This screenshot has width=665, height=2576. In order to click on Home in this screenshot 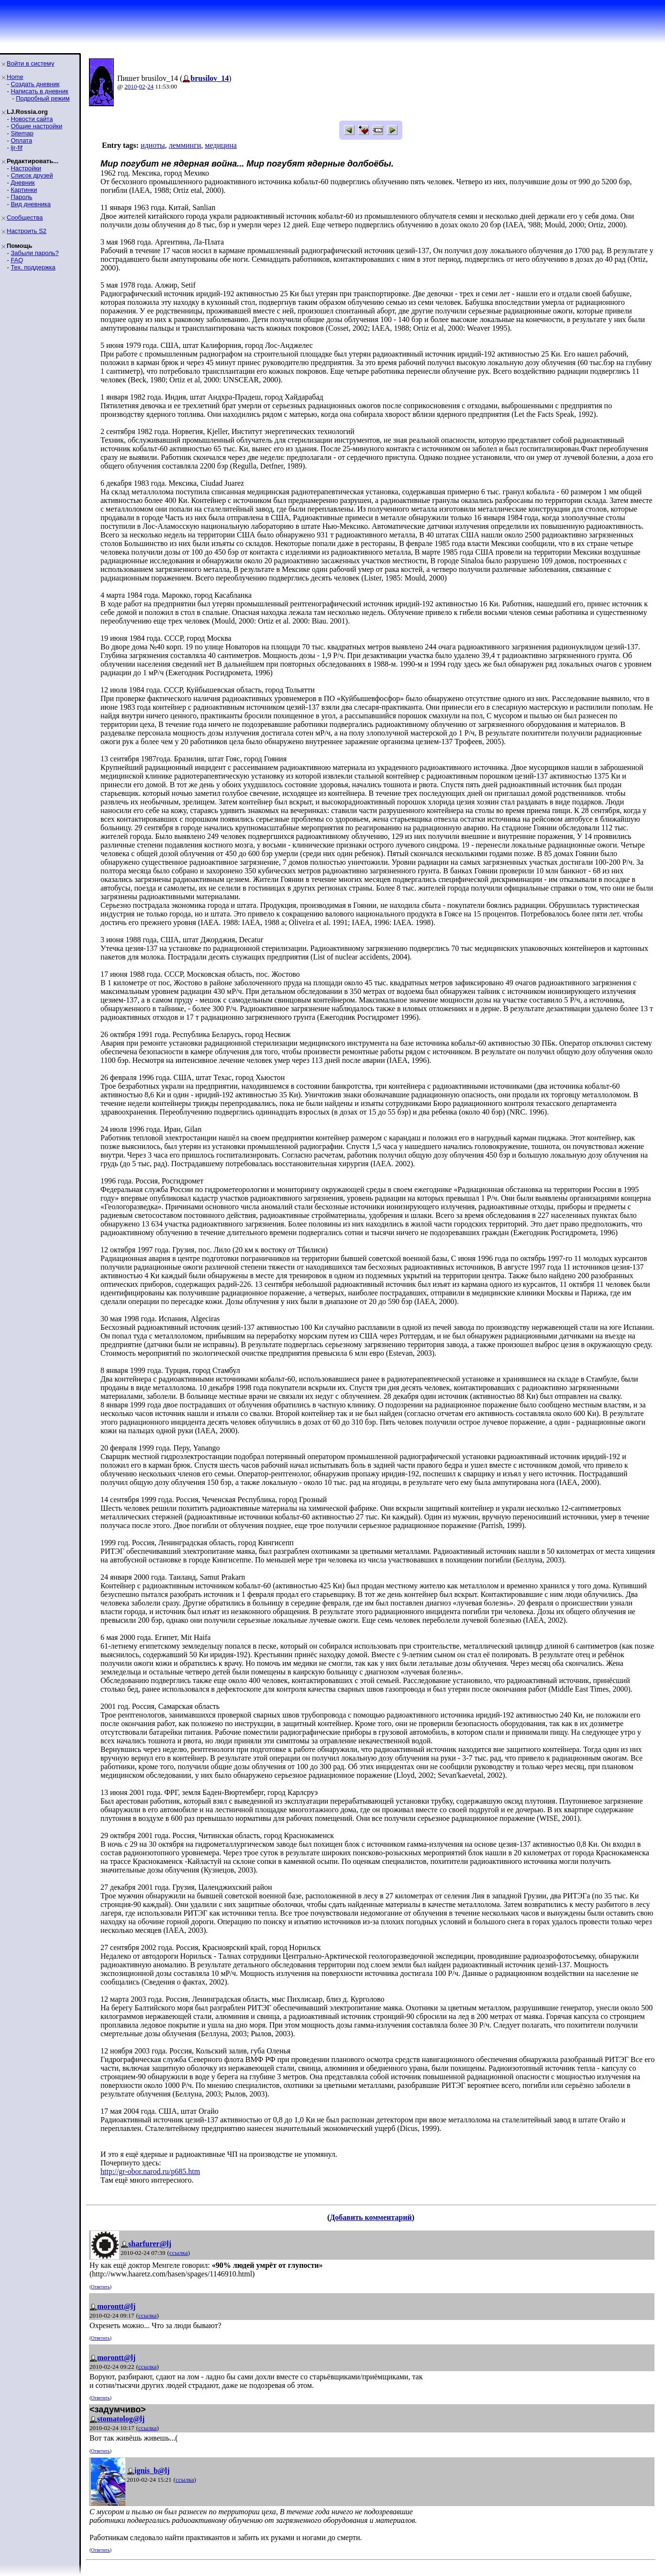, I will do `click(15, 76)`.